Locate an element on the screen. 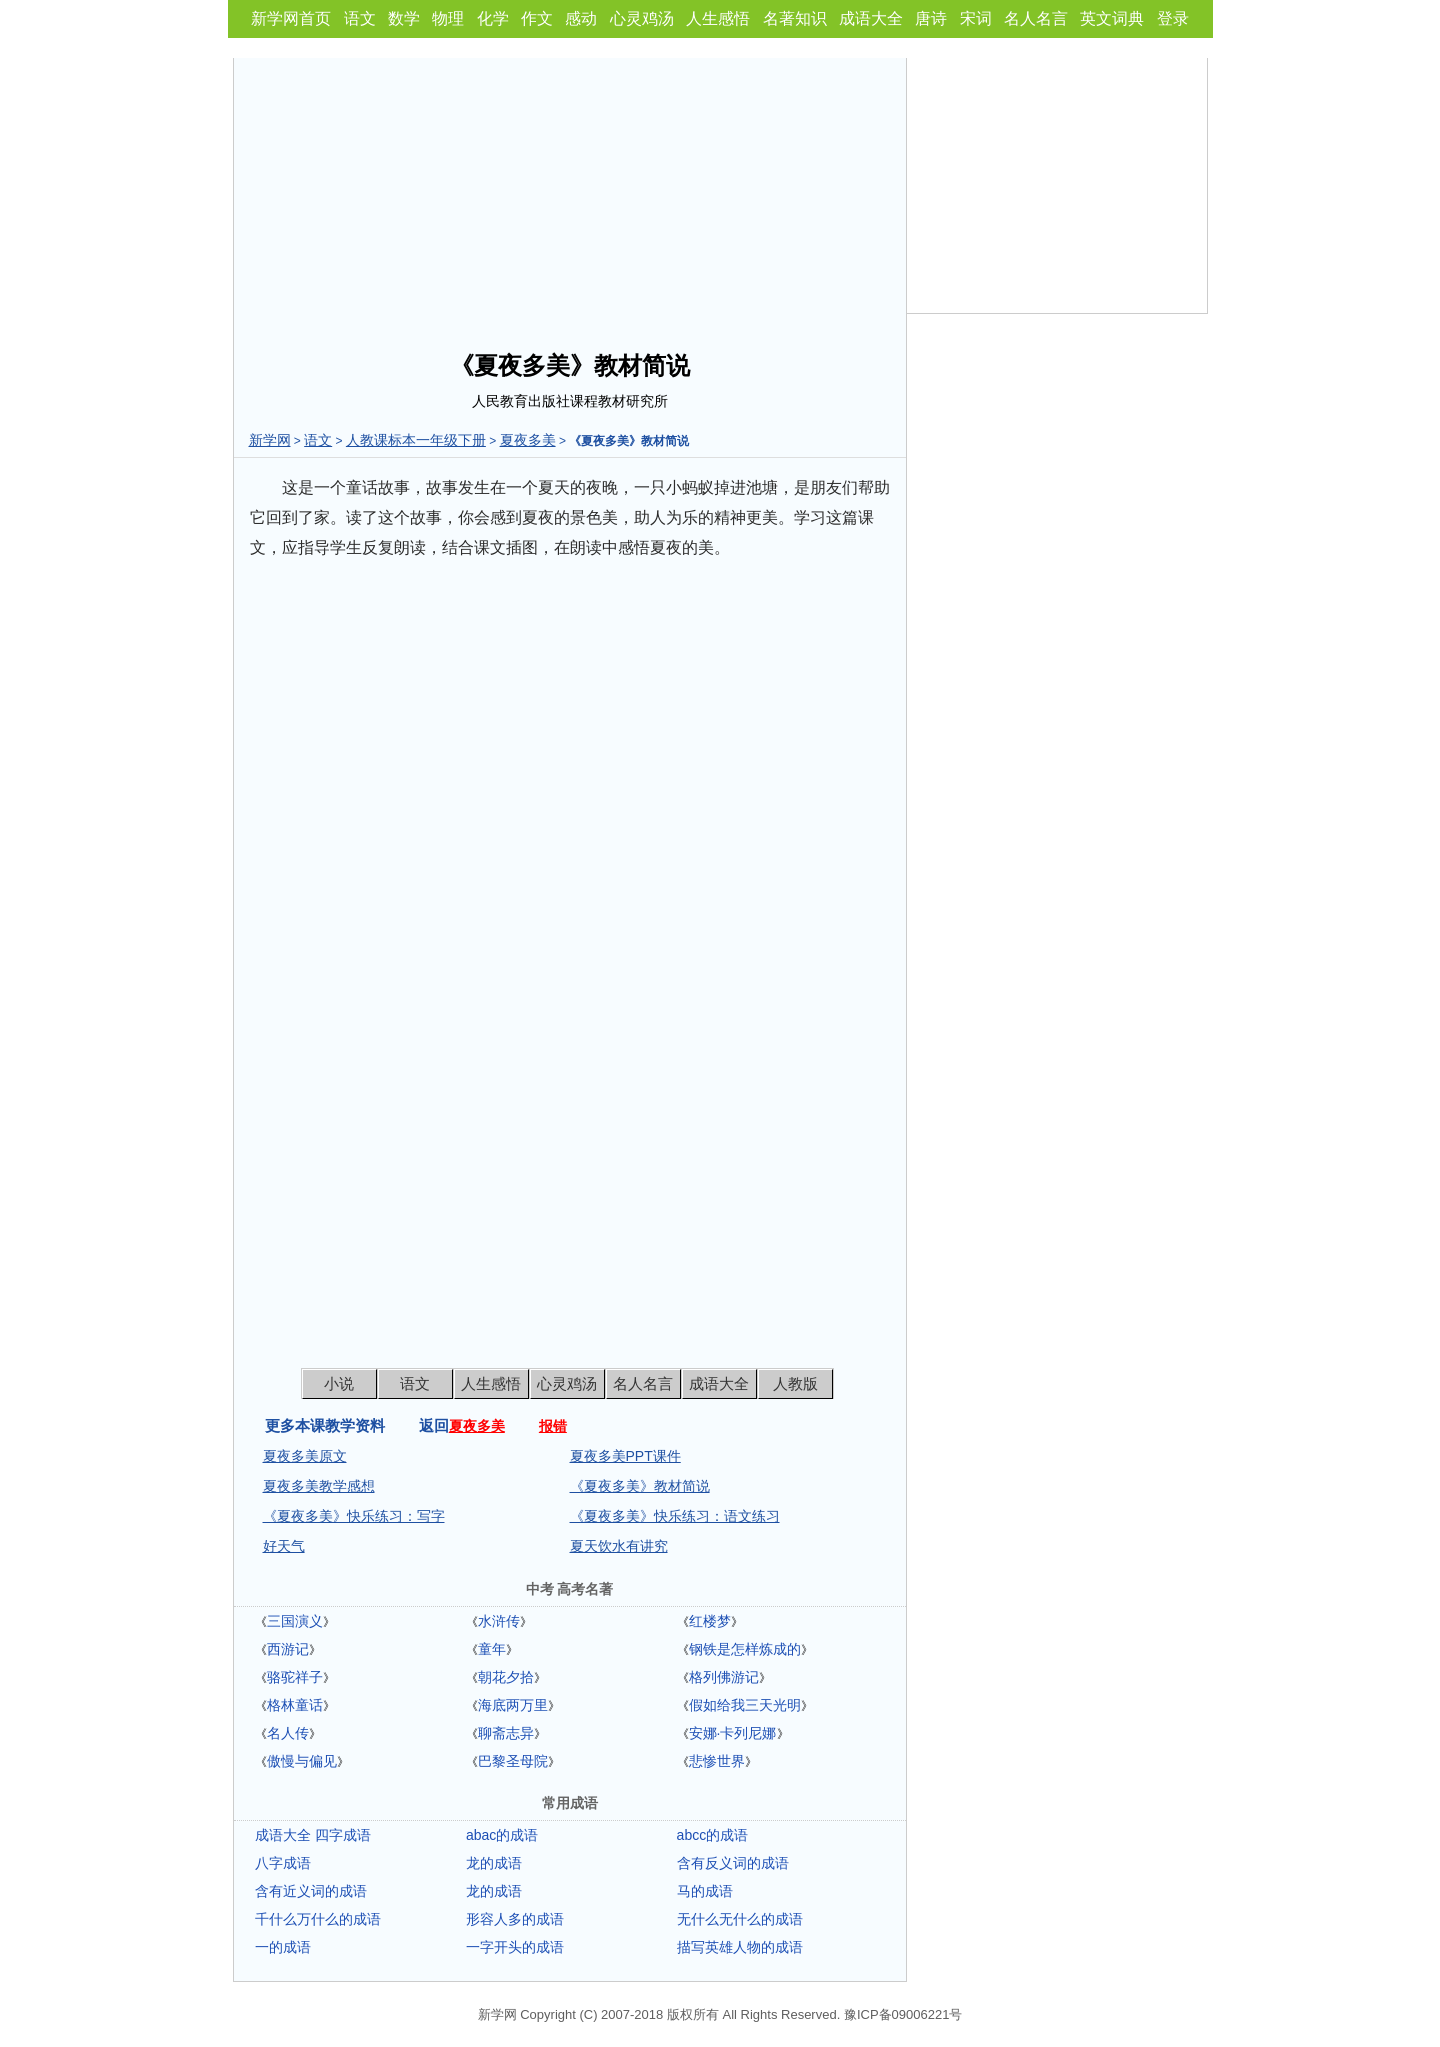 Image resolution: width=1440 pixels, height=2047 pixels. 骆驼祥子 is located at coordinates (295, 1677).